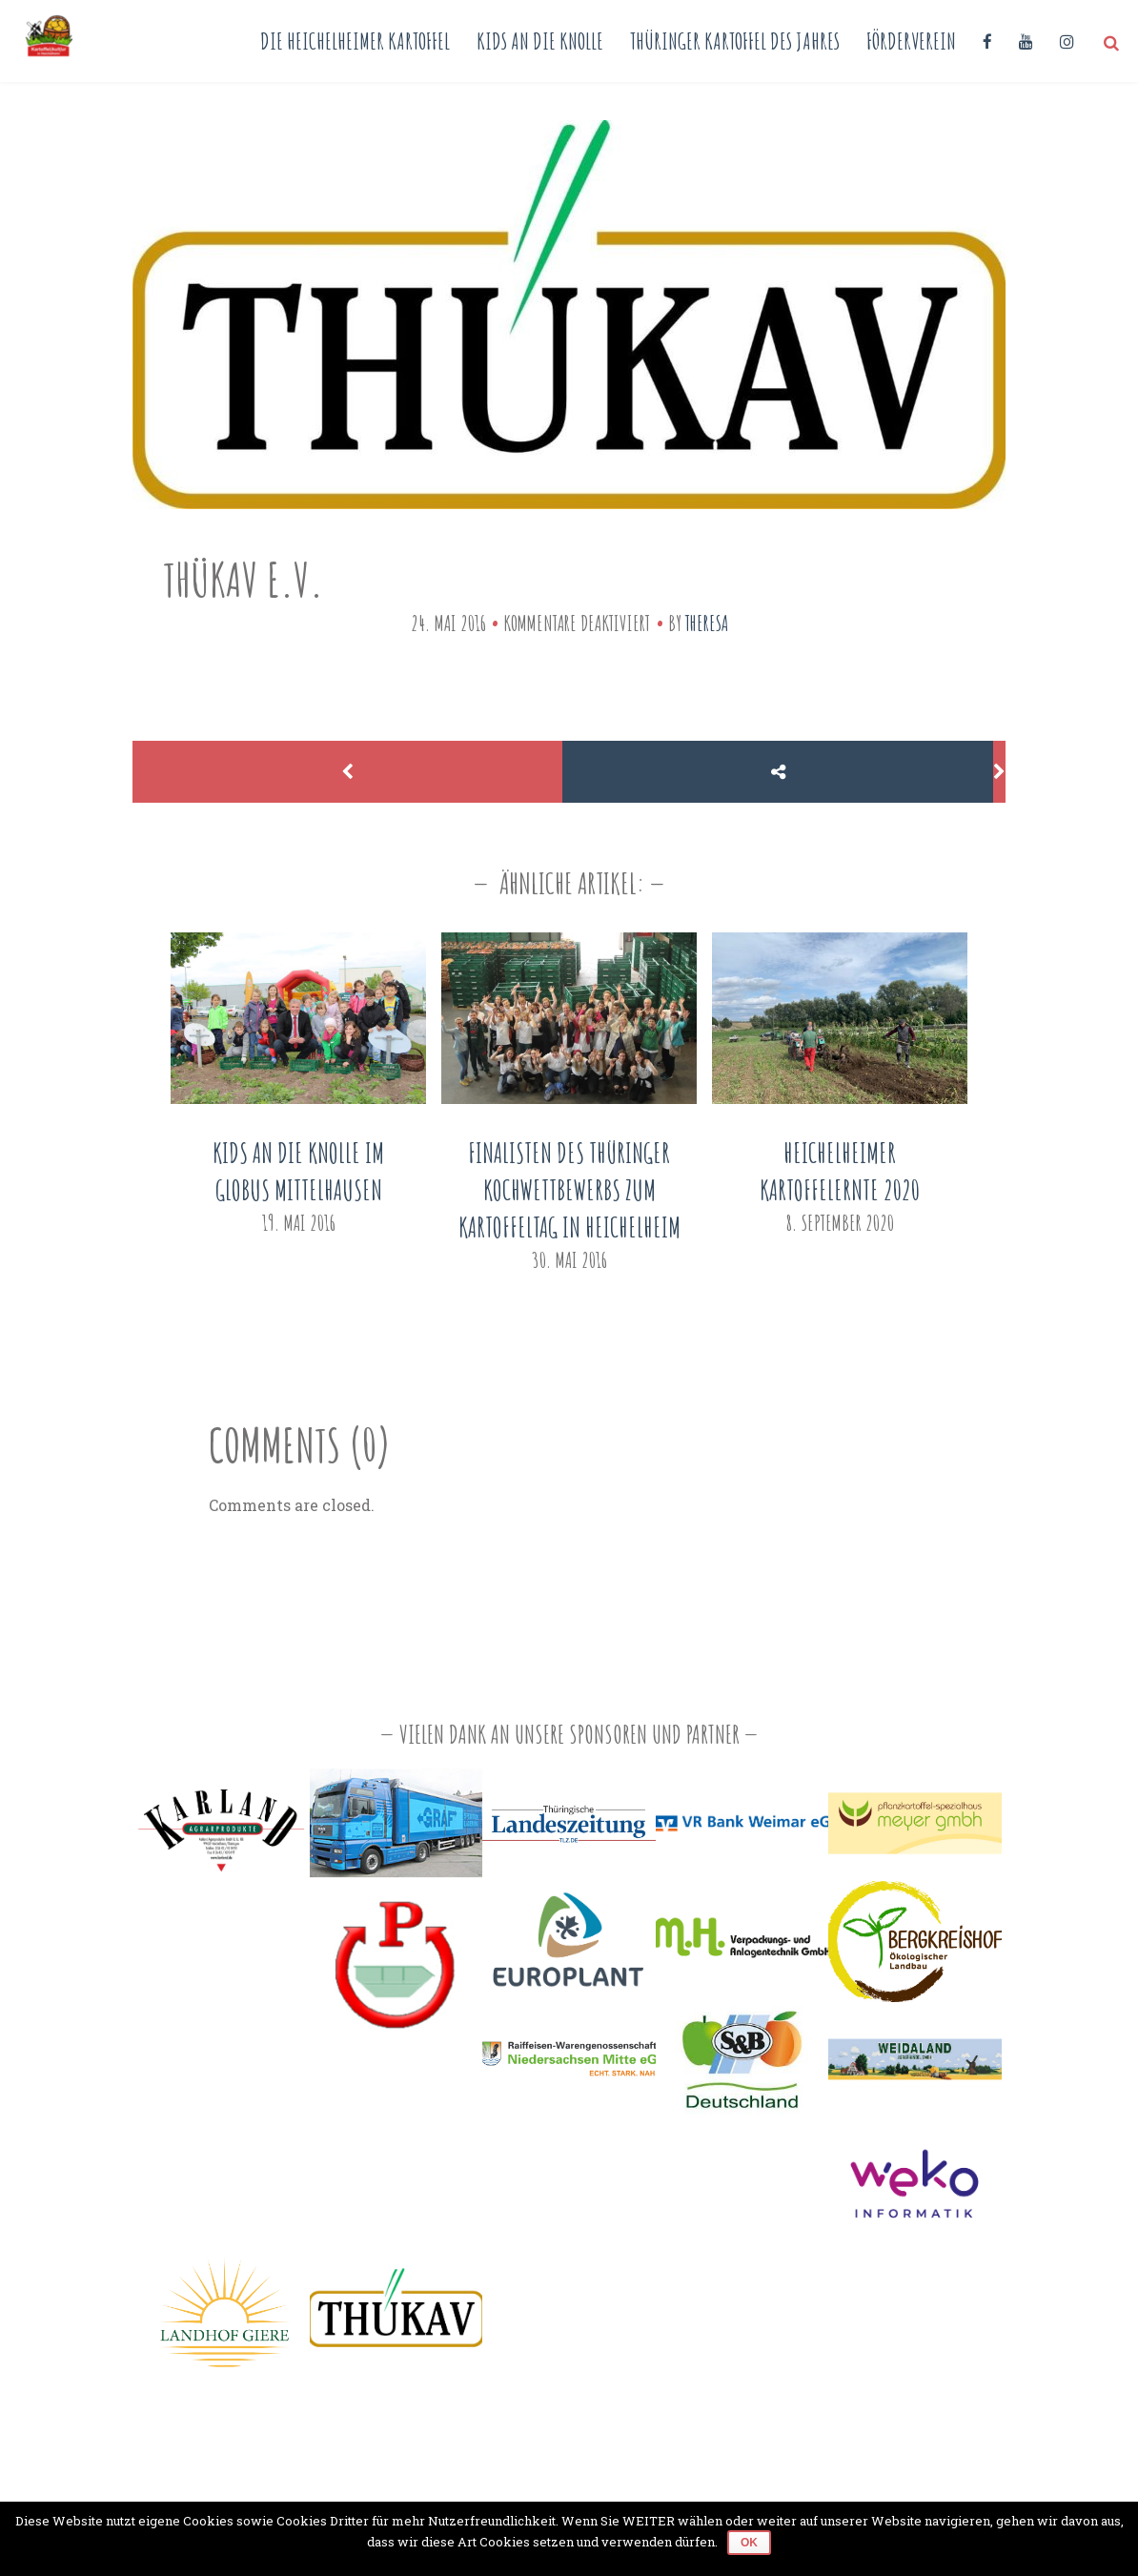 Image resolution: width=1138 pixels, height=2576 pixels. I want to click on Kids an die Knolle, so click(540, 41).